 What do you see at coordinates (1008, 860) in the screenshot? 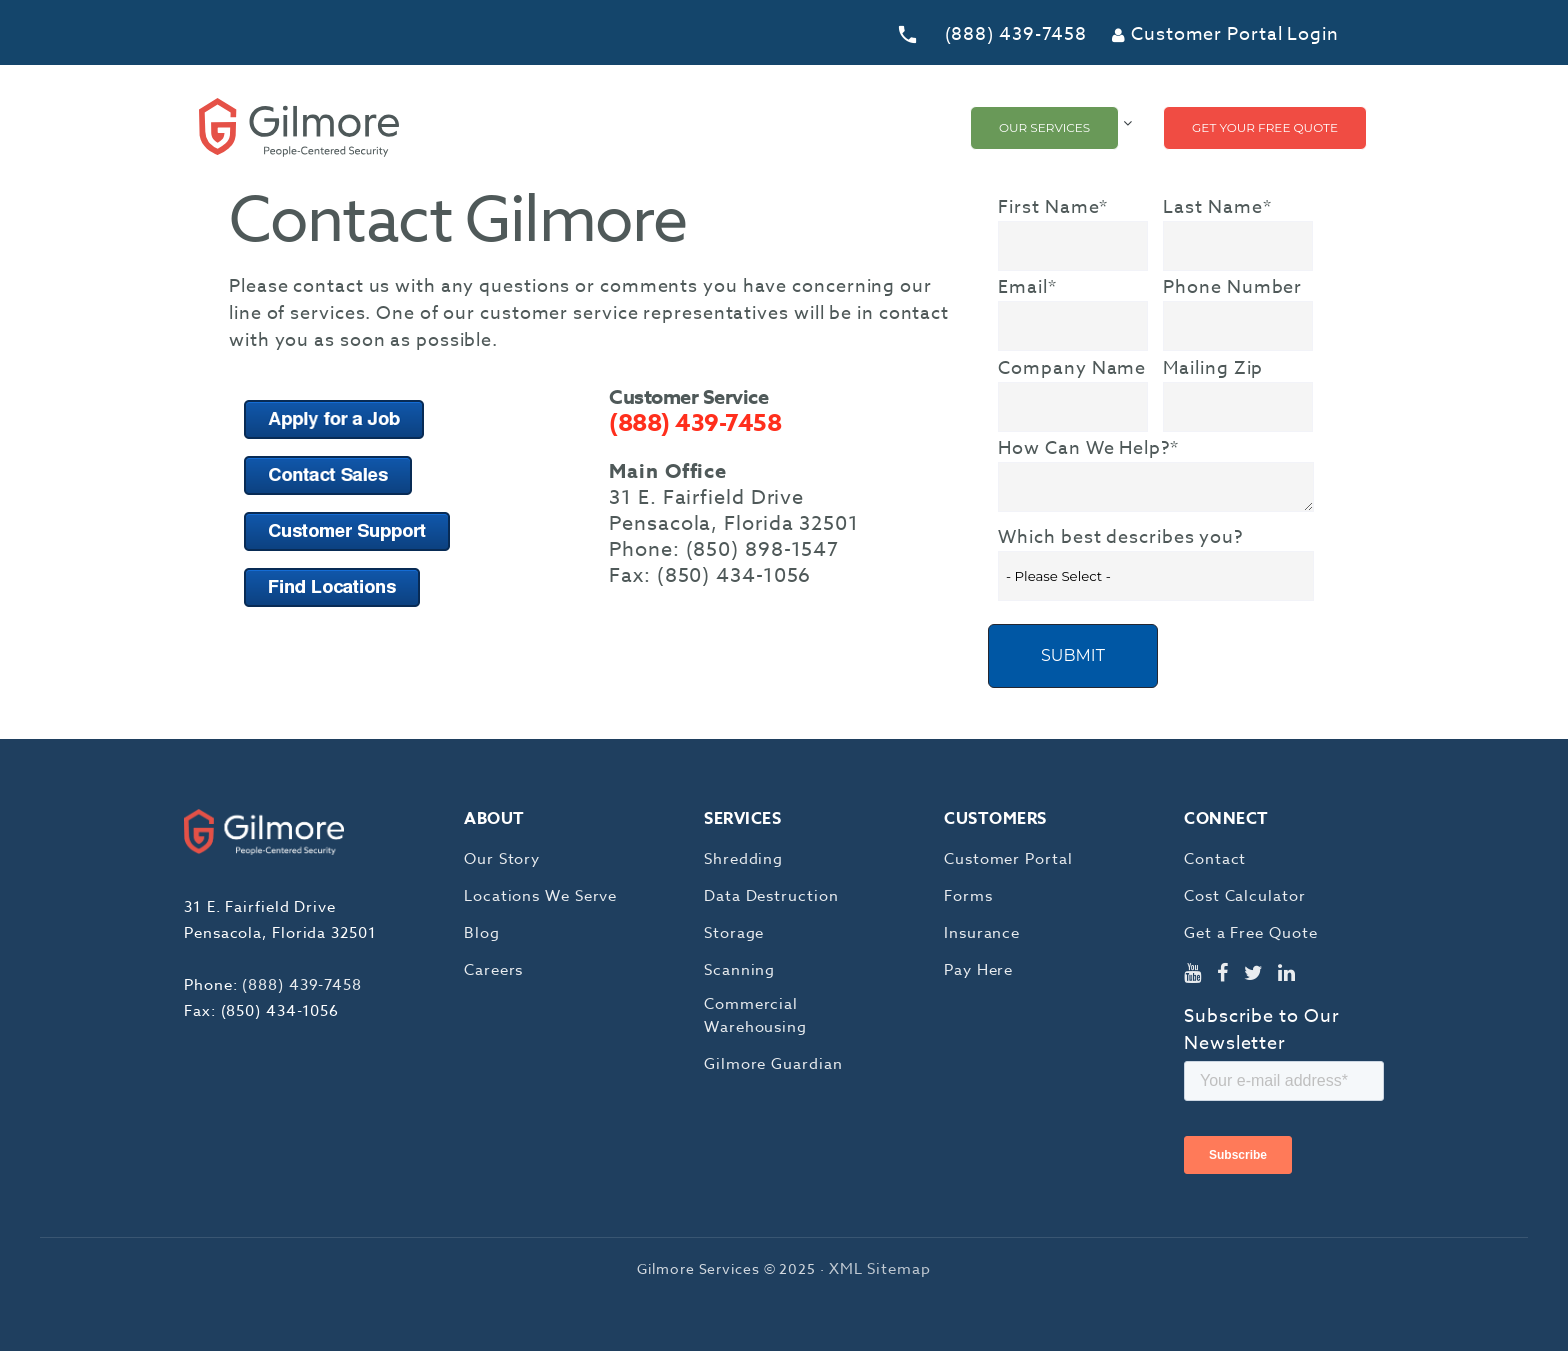
I see `Customer Portal` at bounding box center [1008, 860].